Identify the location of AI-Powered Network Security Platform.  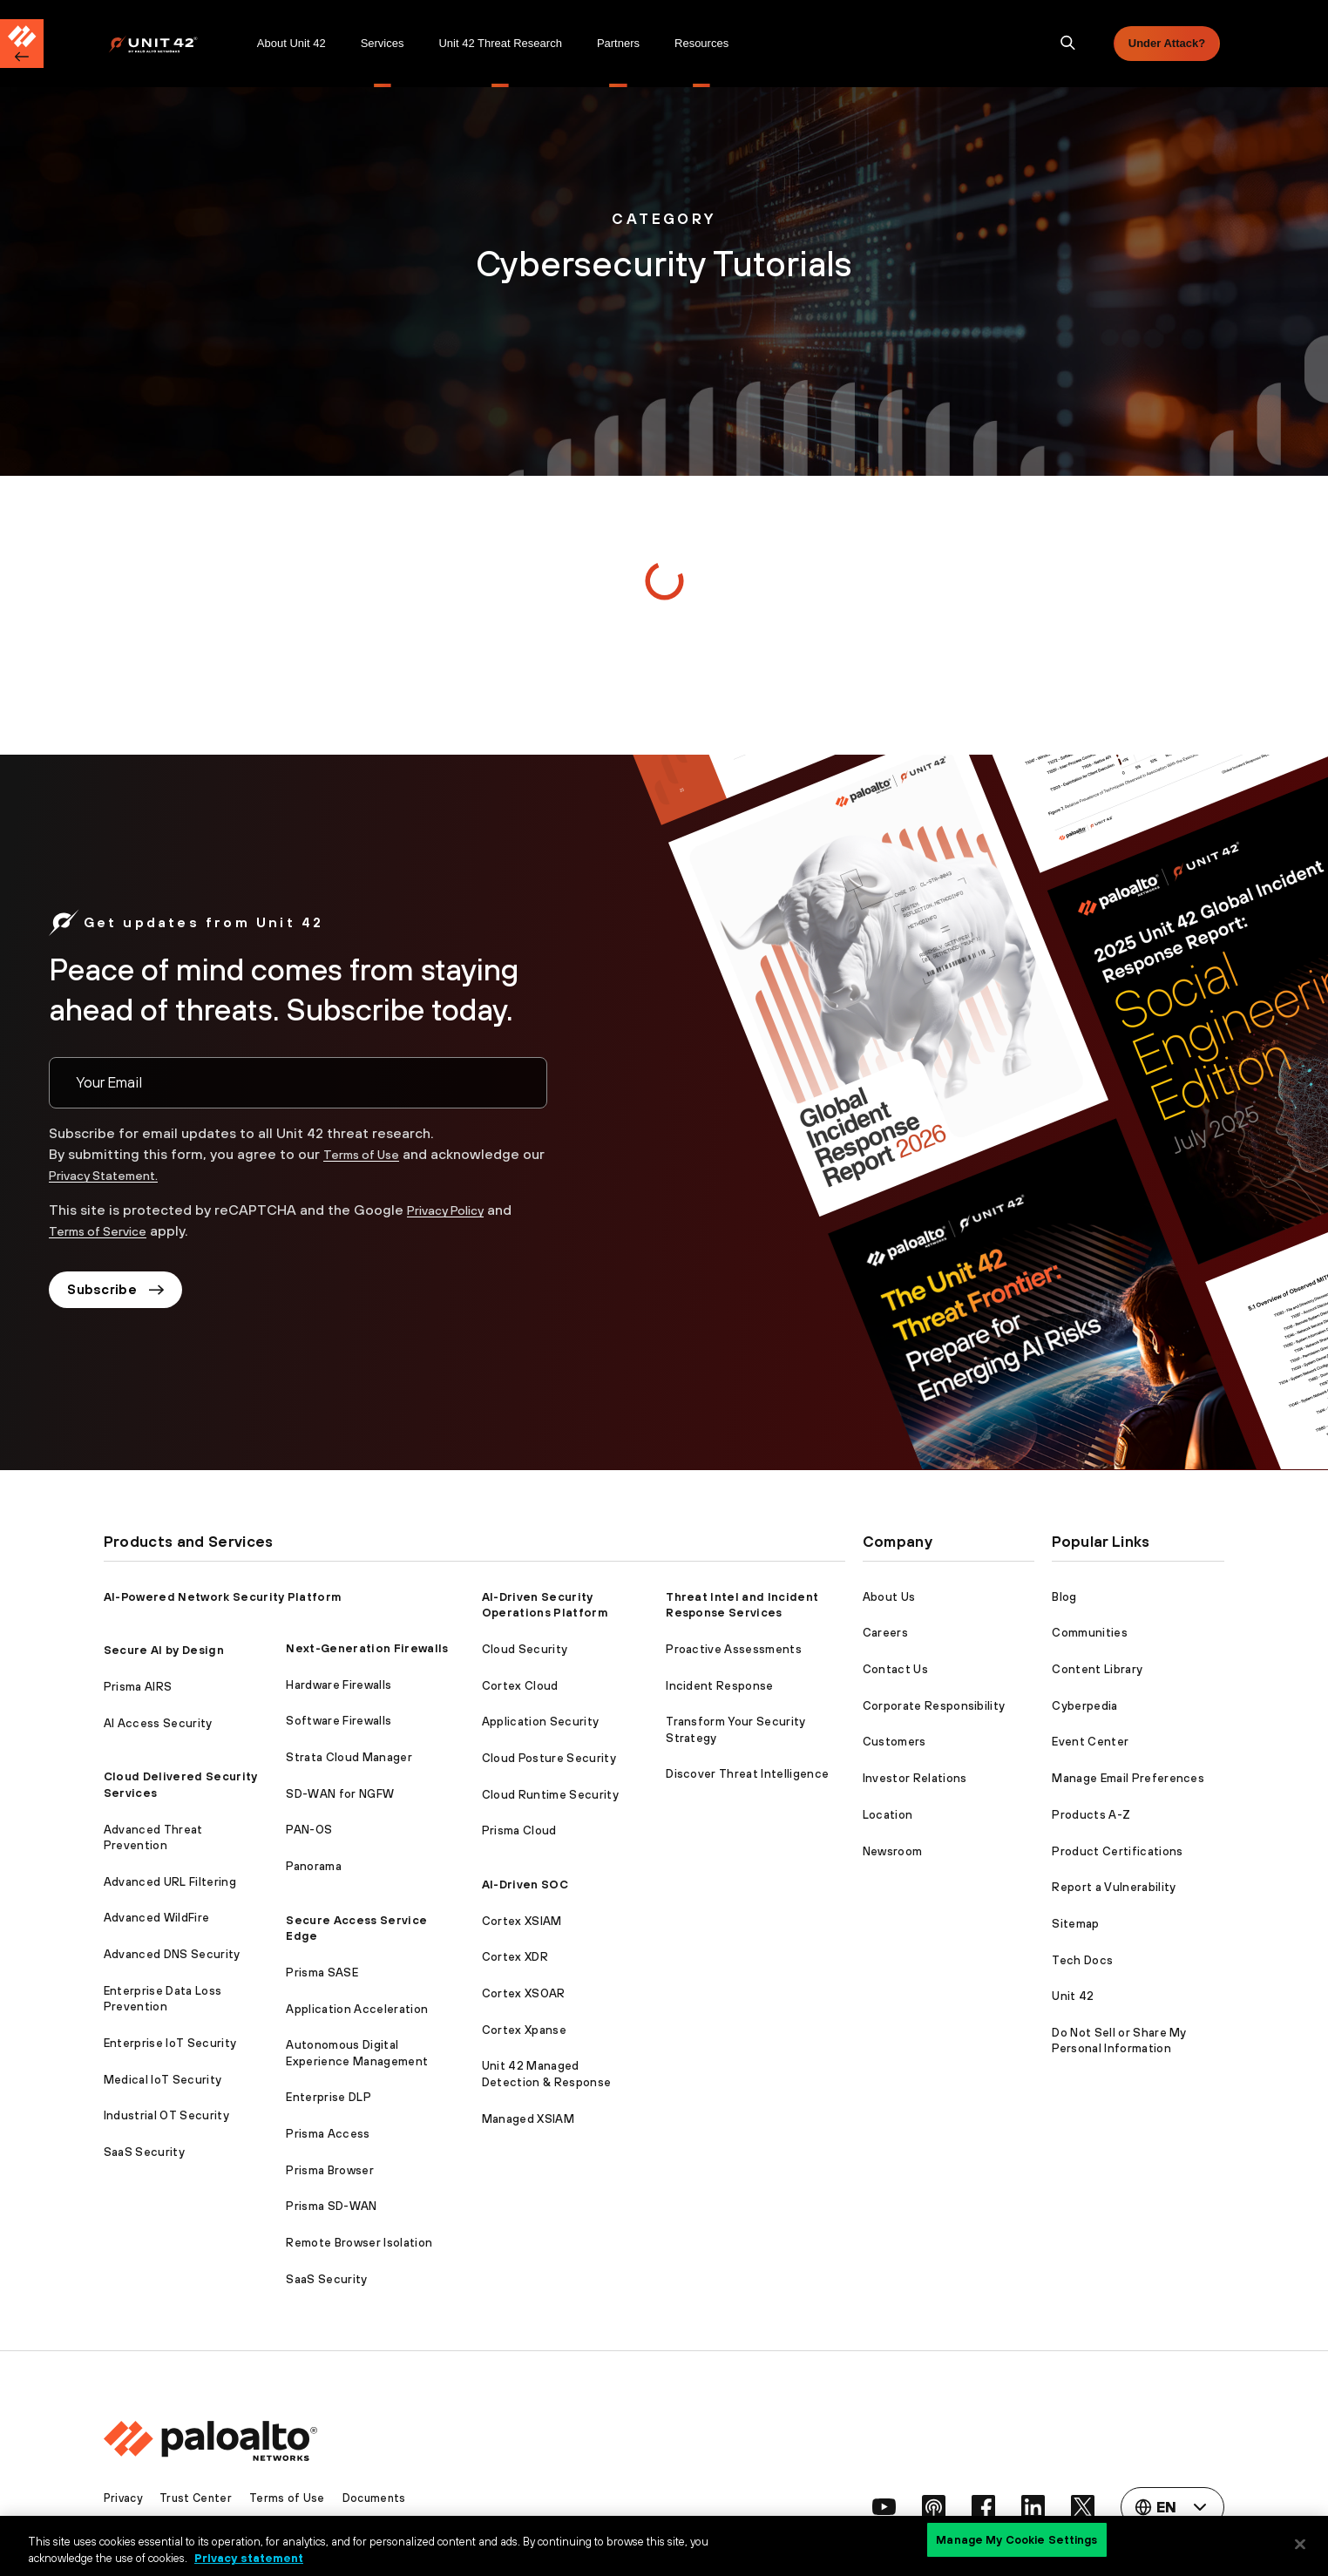
(223, 1596).